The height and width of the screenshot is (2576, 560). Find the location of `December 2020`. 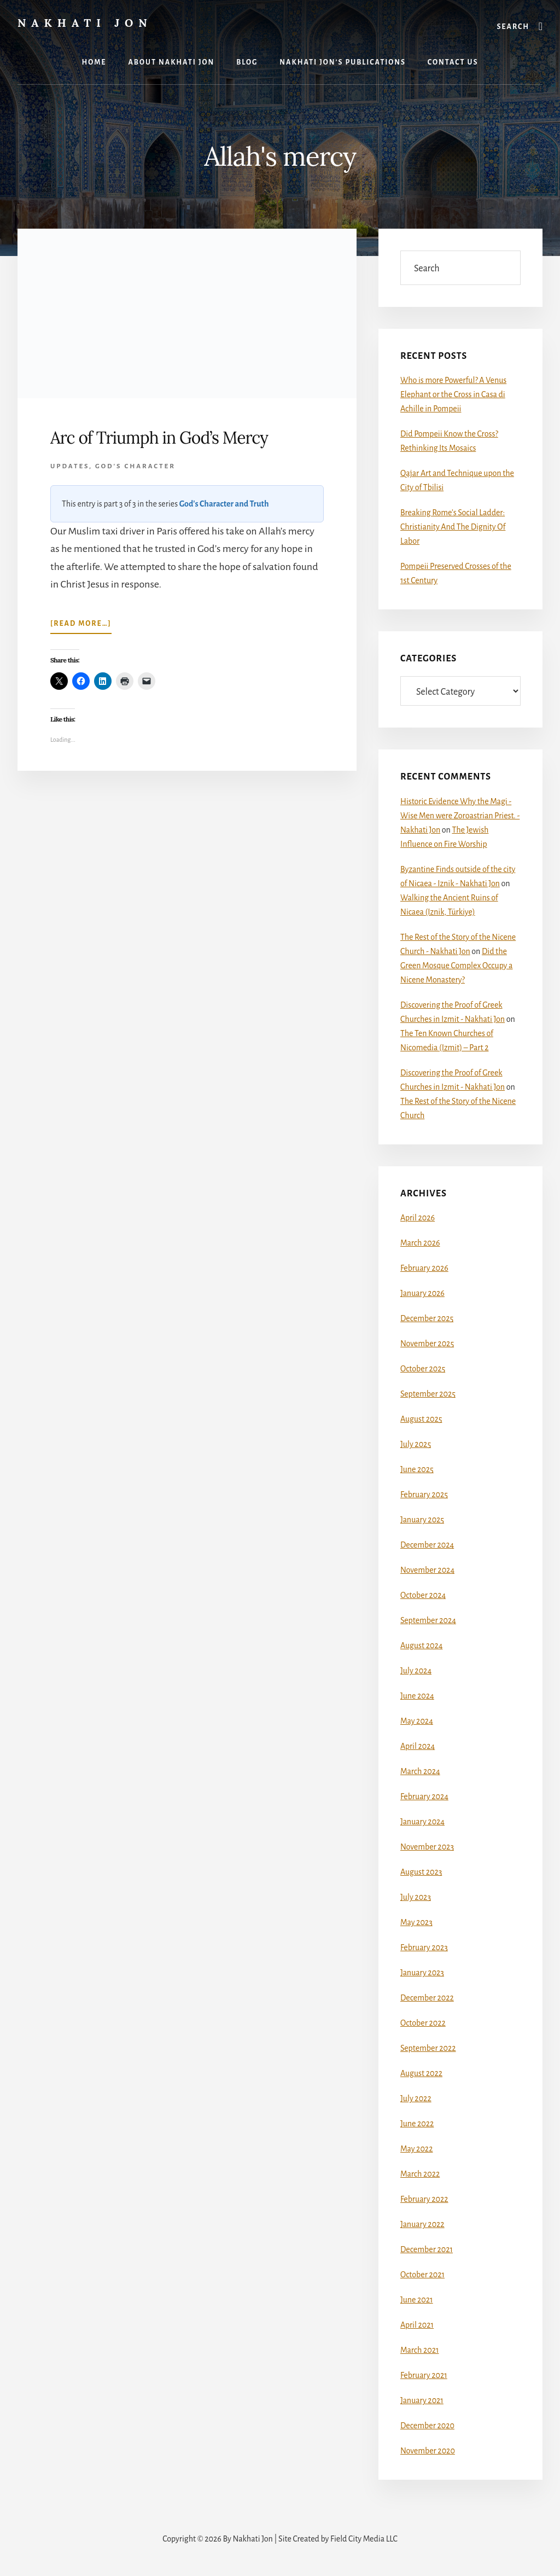

December 2020 is located at coordinates (427, 2425).